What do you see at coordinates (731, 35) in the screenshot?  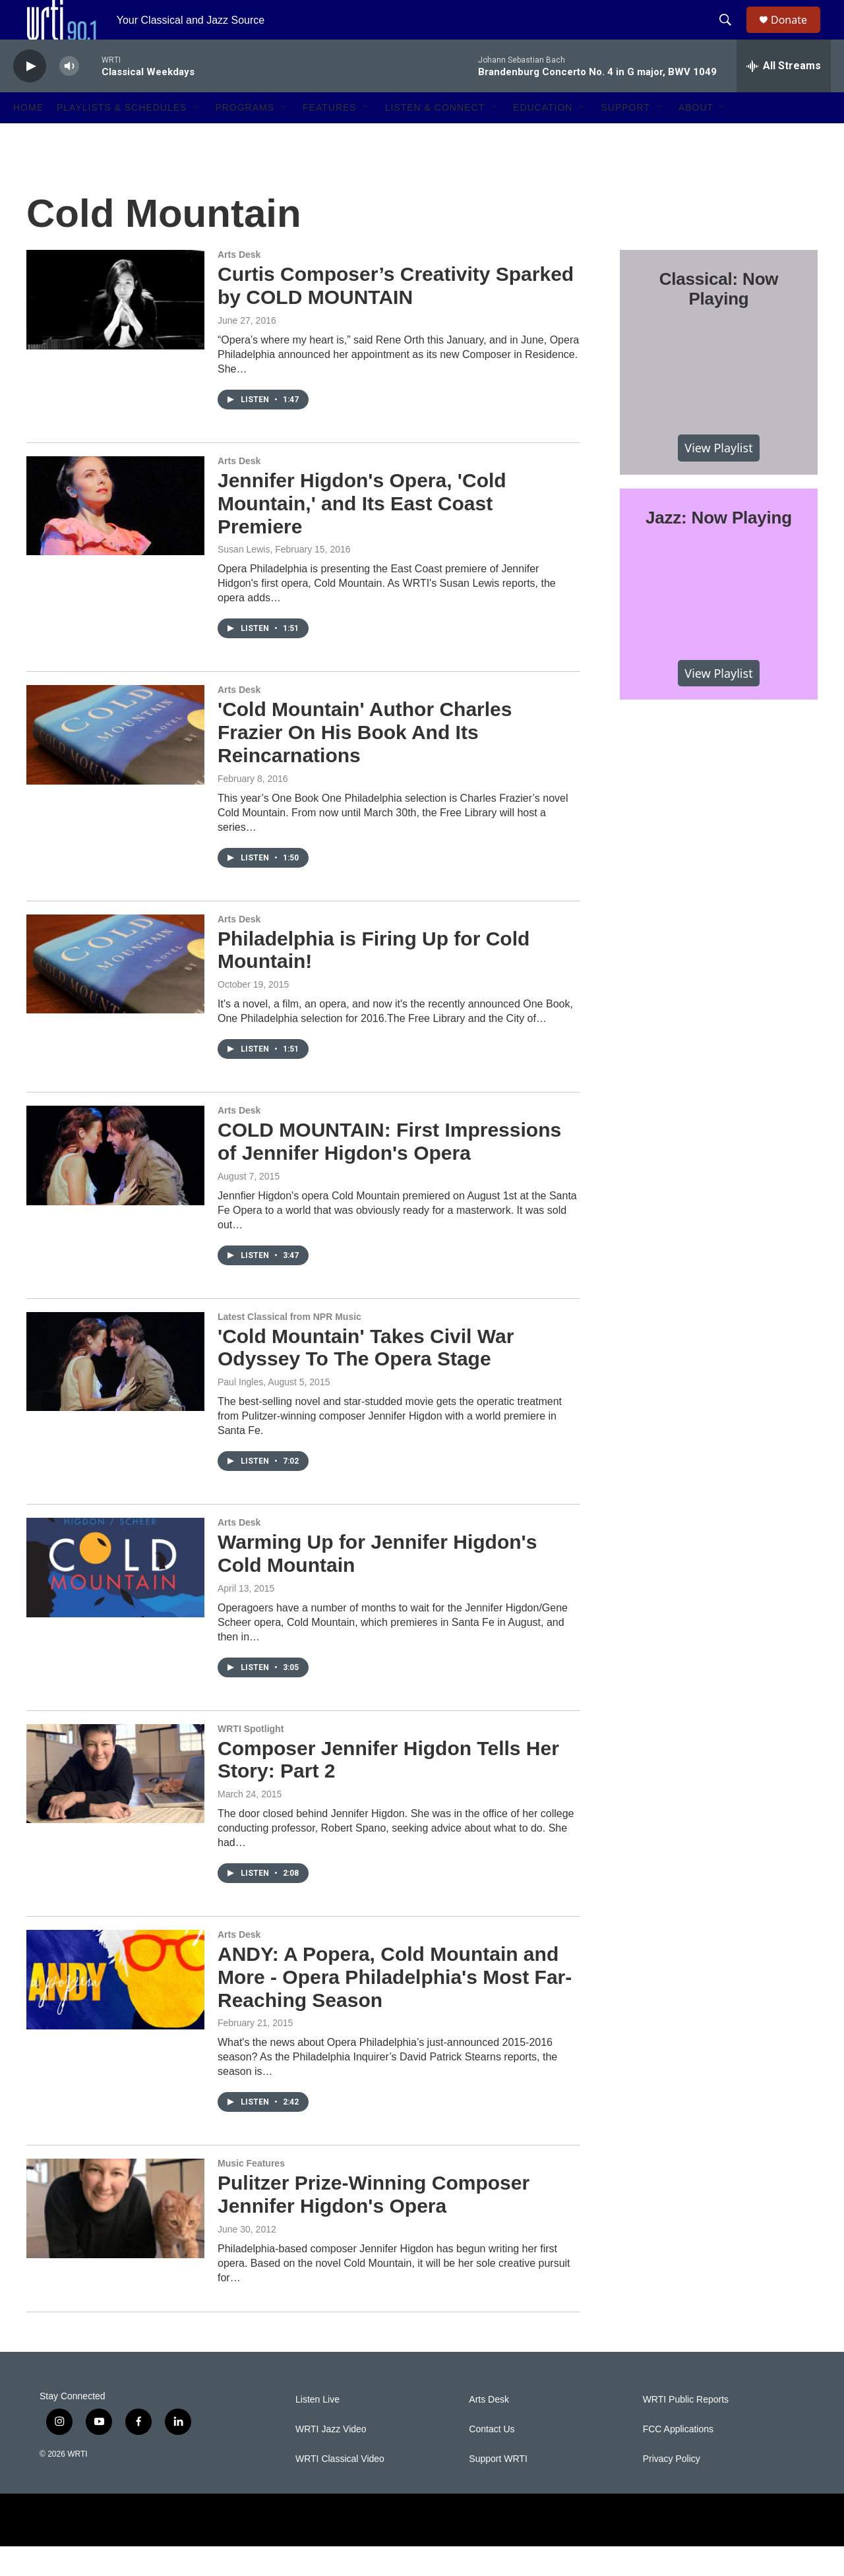 I see `[header-search-icon]` at bounding box center [731, 35].